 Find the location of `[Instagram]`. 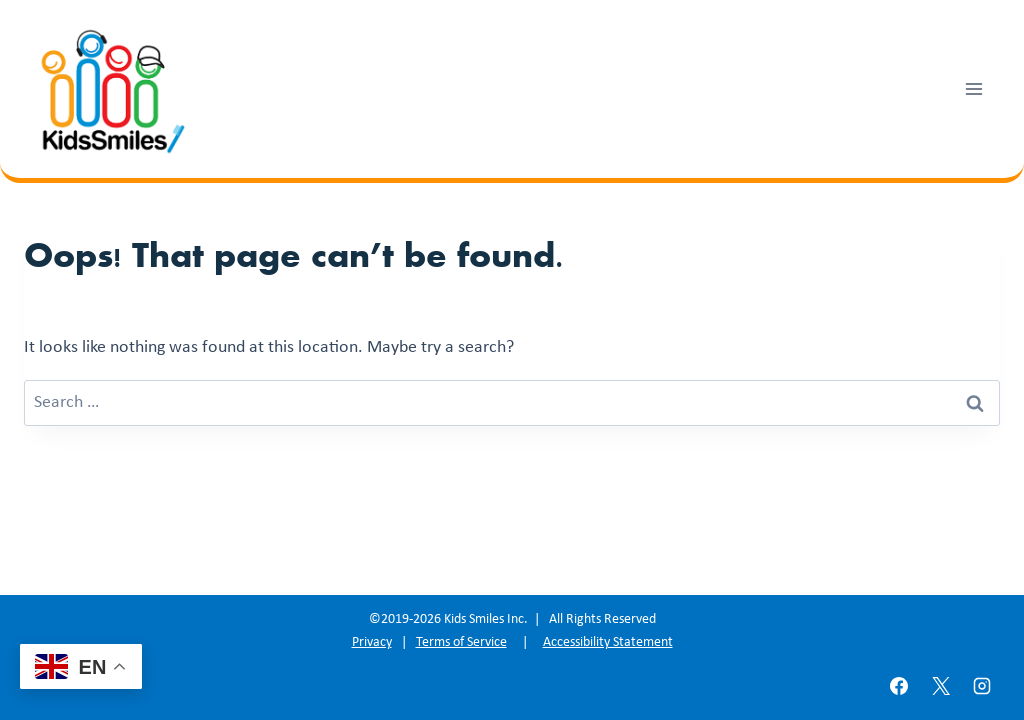

[Instagram] is located at coordinates (982, 686).